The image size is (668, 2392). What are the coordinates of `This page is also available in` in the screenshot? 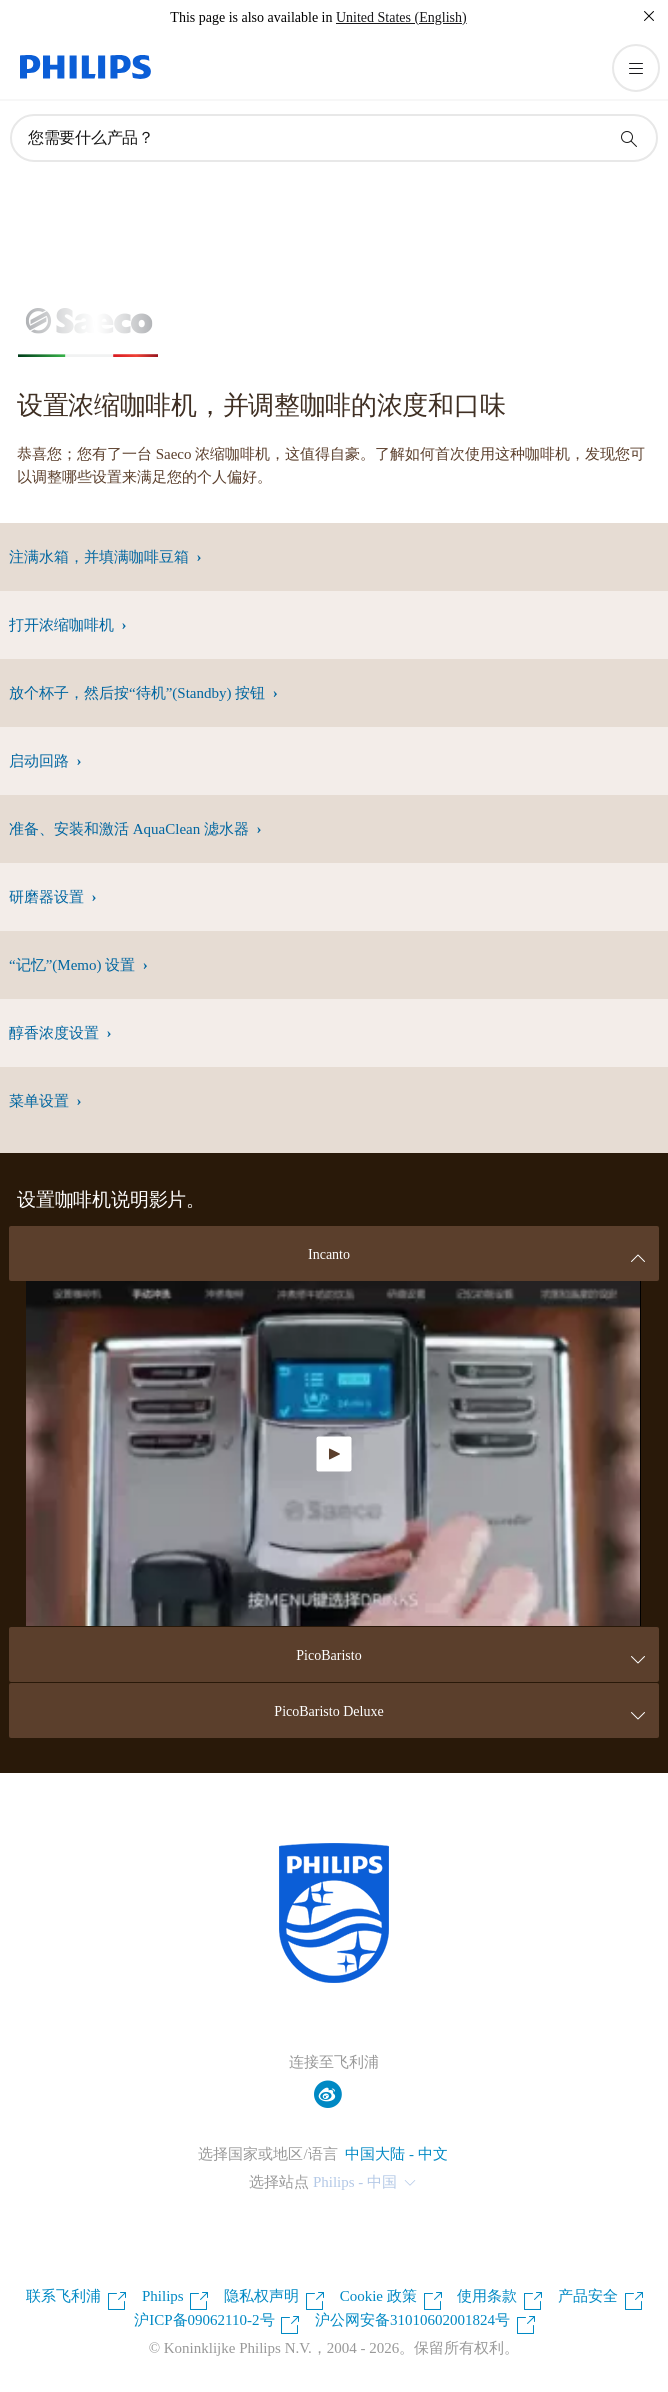 It's located at (251, 17).